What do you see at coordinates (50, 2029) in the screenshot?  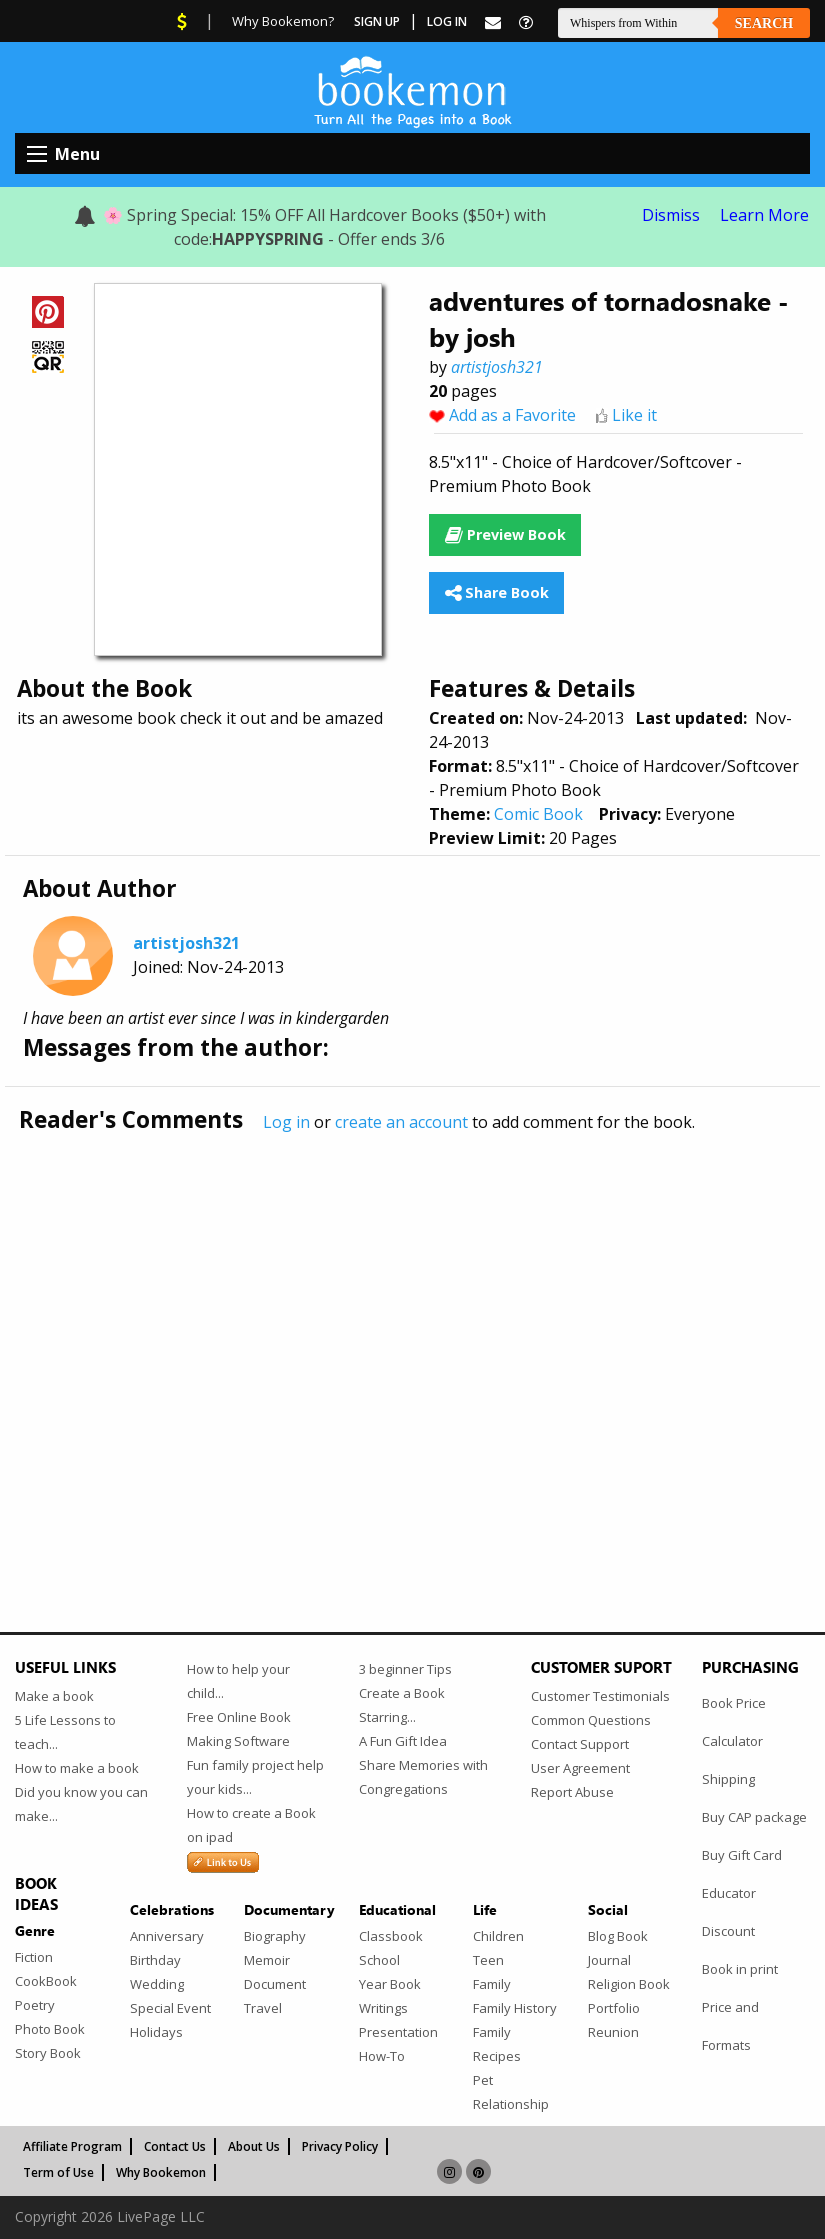 I see `Photo Book` at bounding box center [50, 2029].